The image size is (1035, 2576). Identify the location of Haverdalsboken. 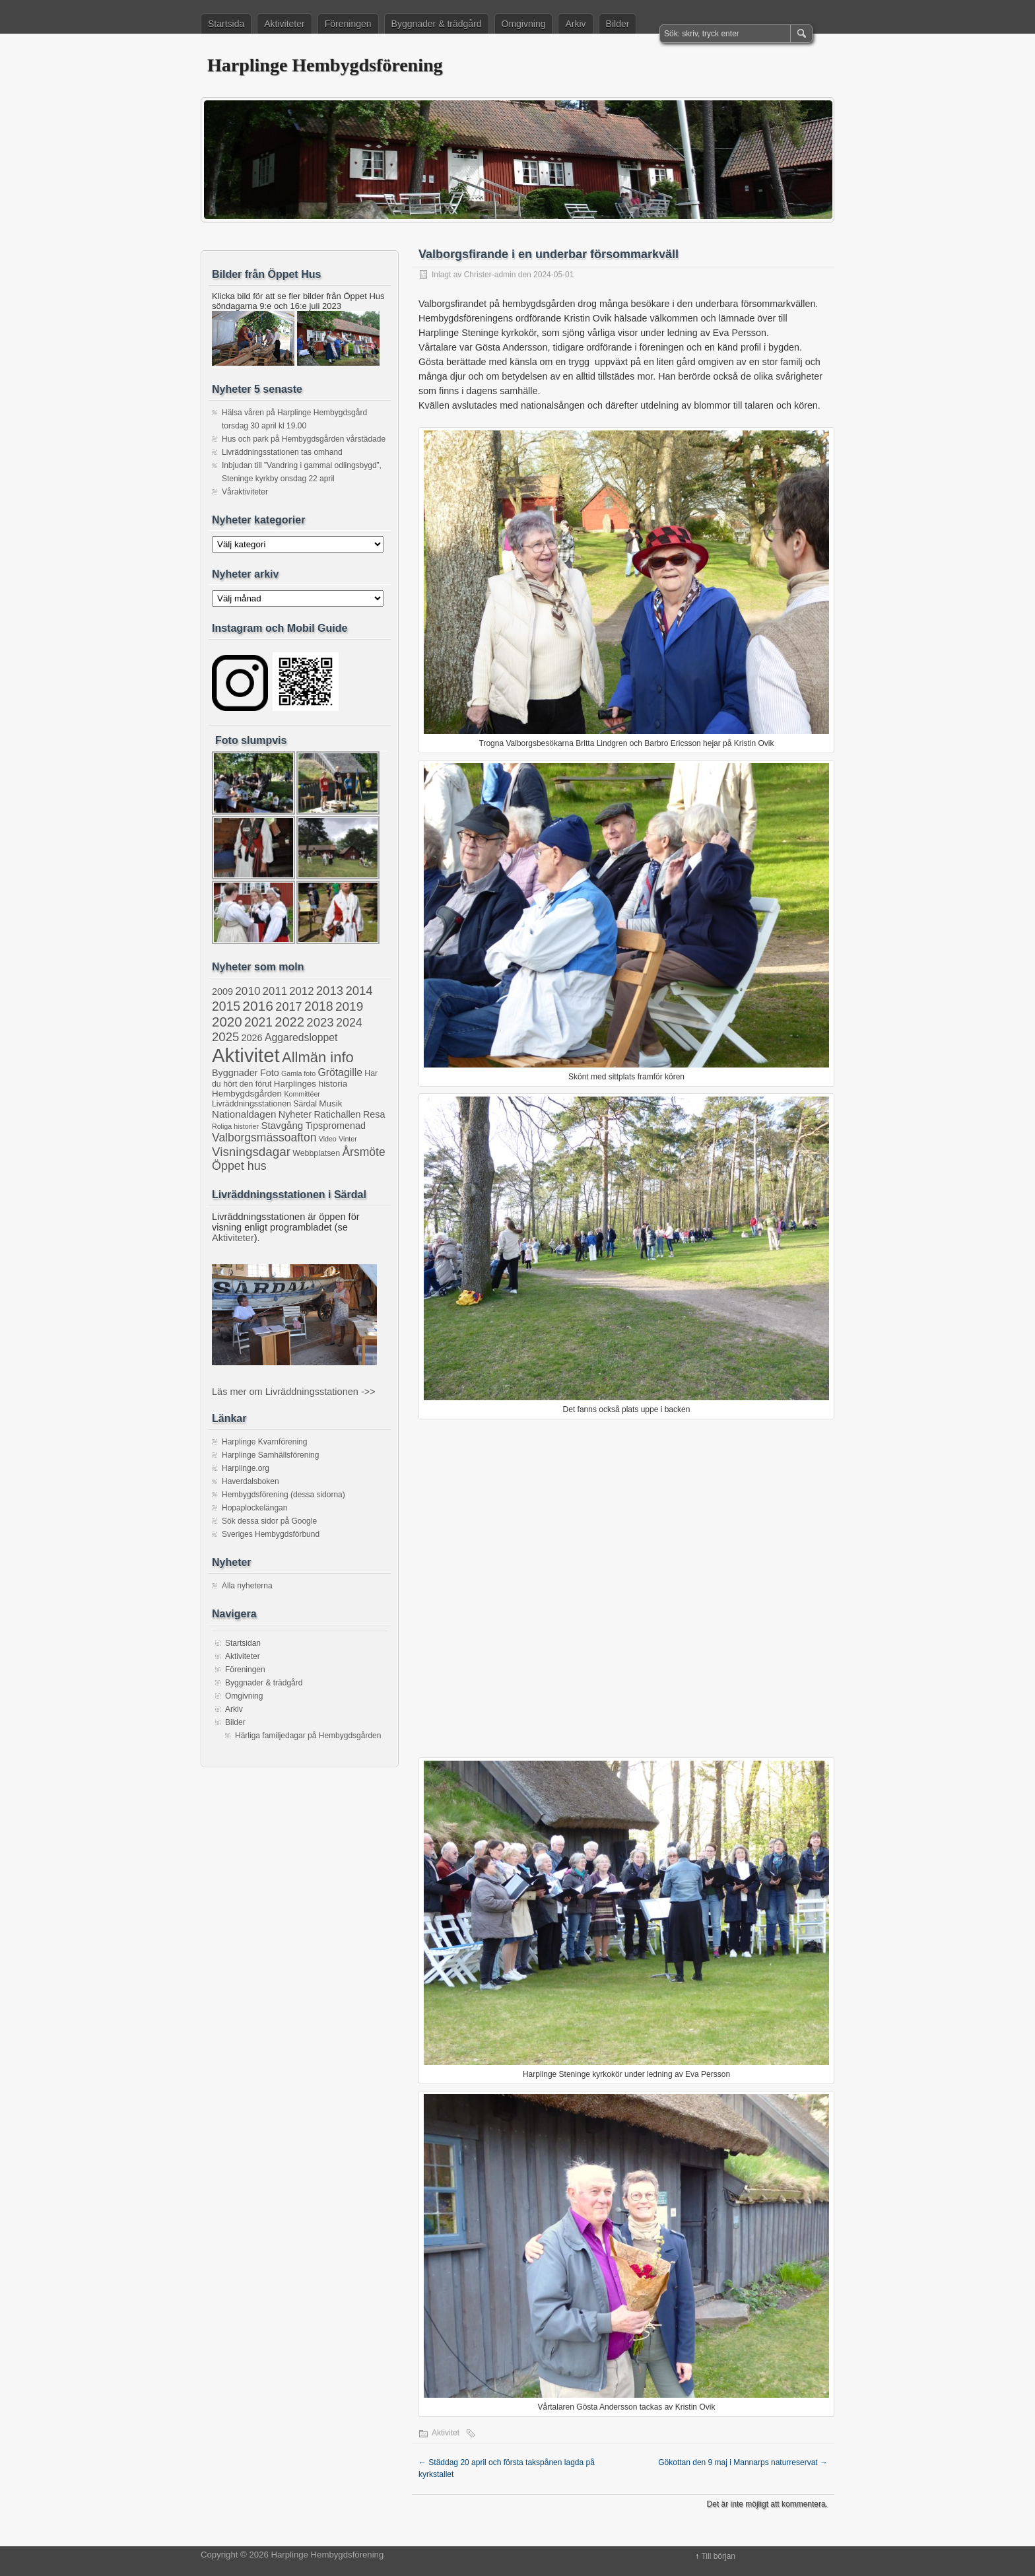
(250, 1481).